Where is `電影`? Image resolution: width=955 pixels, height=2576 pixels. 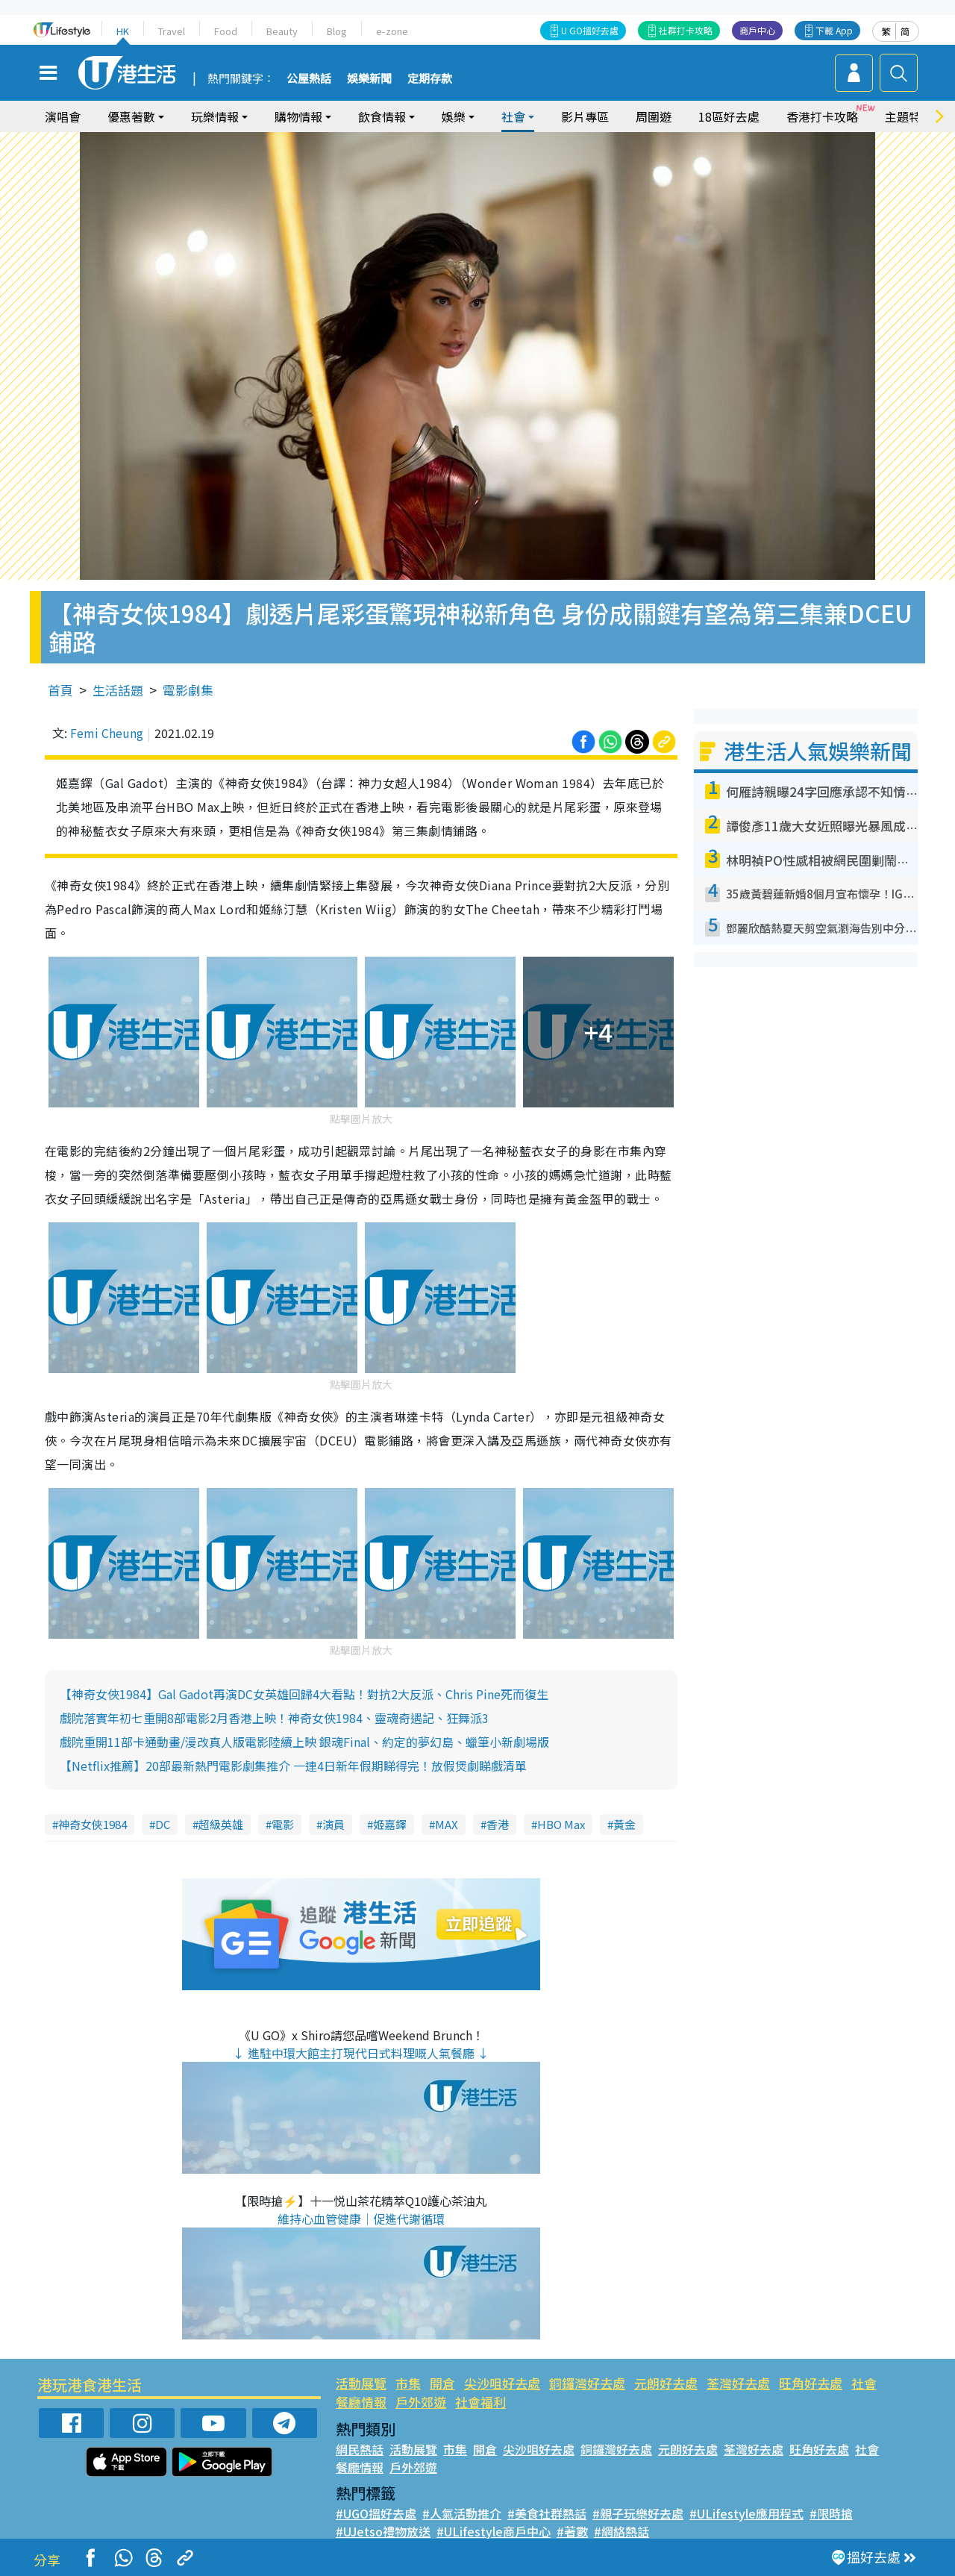 電影 is located at coordinates (283, 1824).